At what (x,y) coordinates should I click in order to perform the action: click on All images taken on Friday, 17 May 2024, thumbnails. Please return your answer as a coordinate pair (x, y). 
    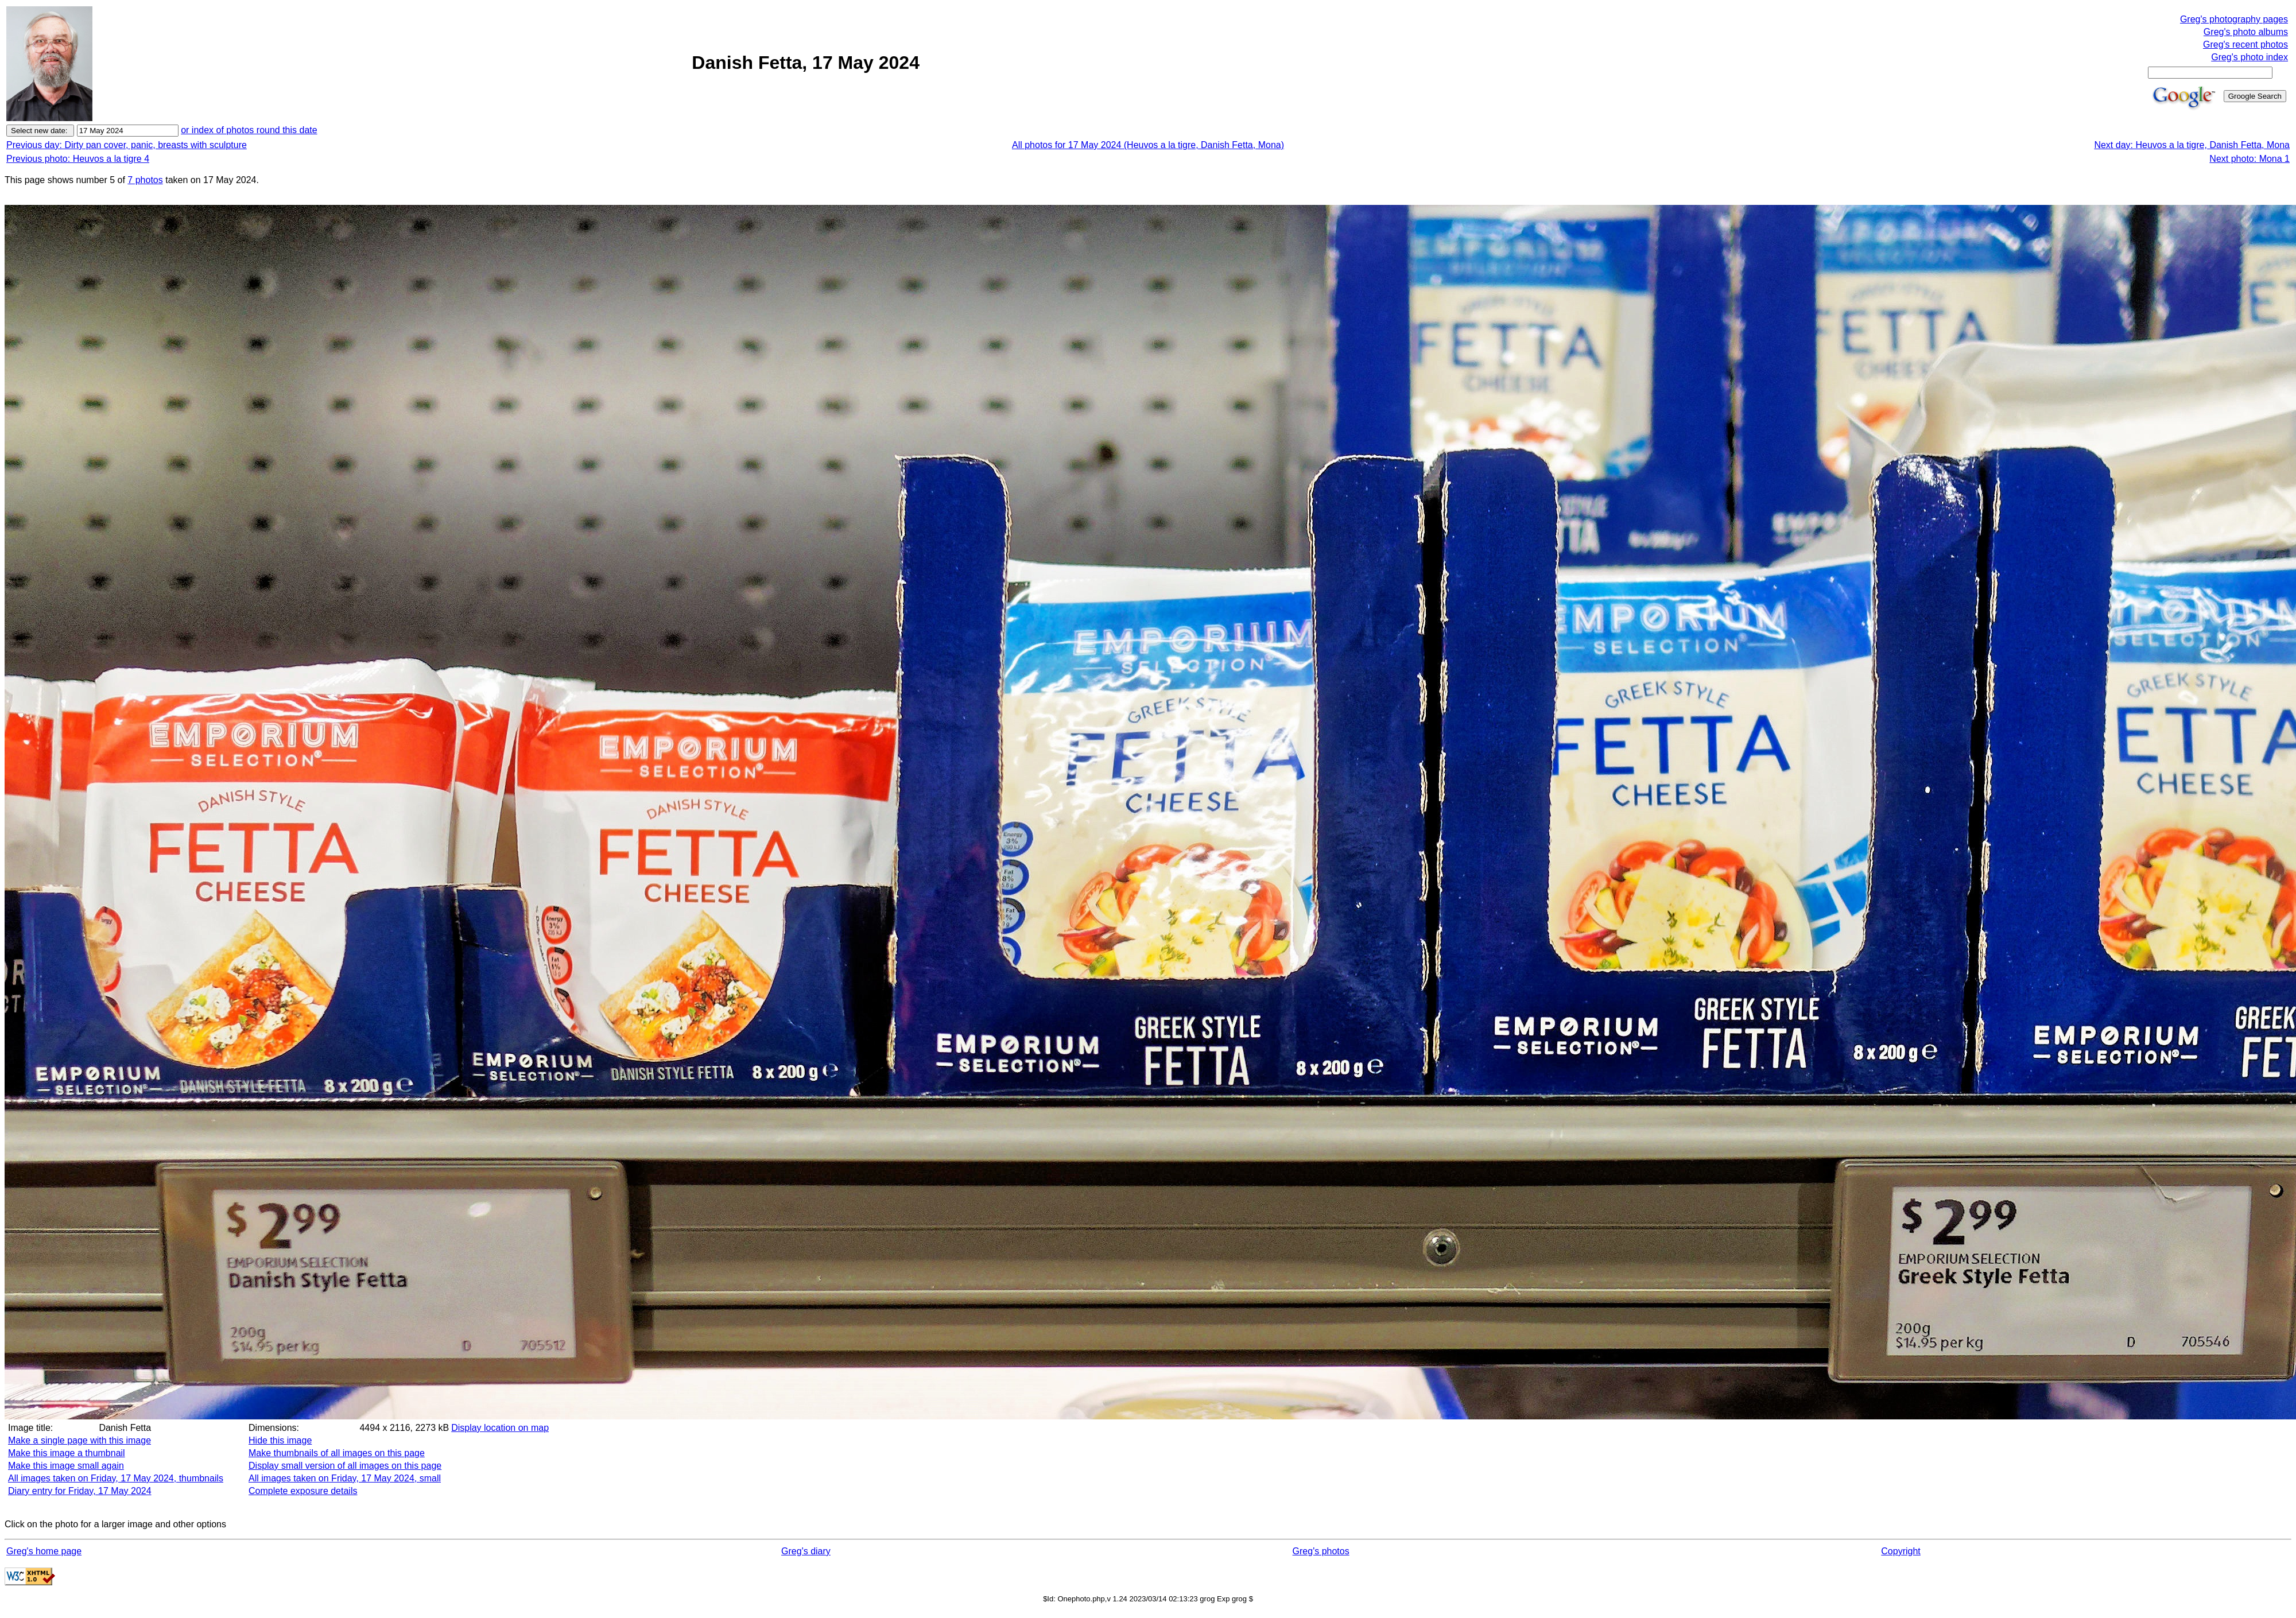
    Looking at the image, I should click on (115, 1478).